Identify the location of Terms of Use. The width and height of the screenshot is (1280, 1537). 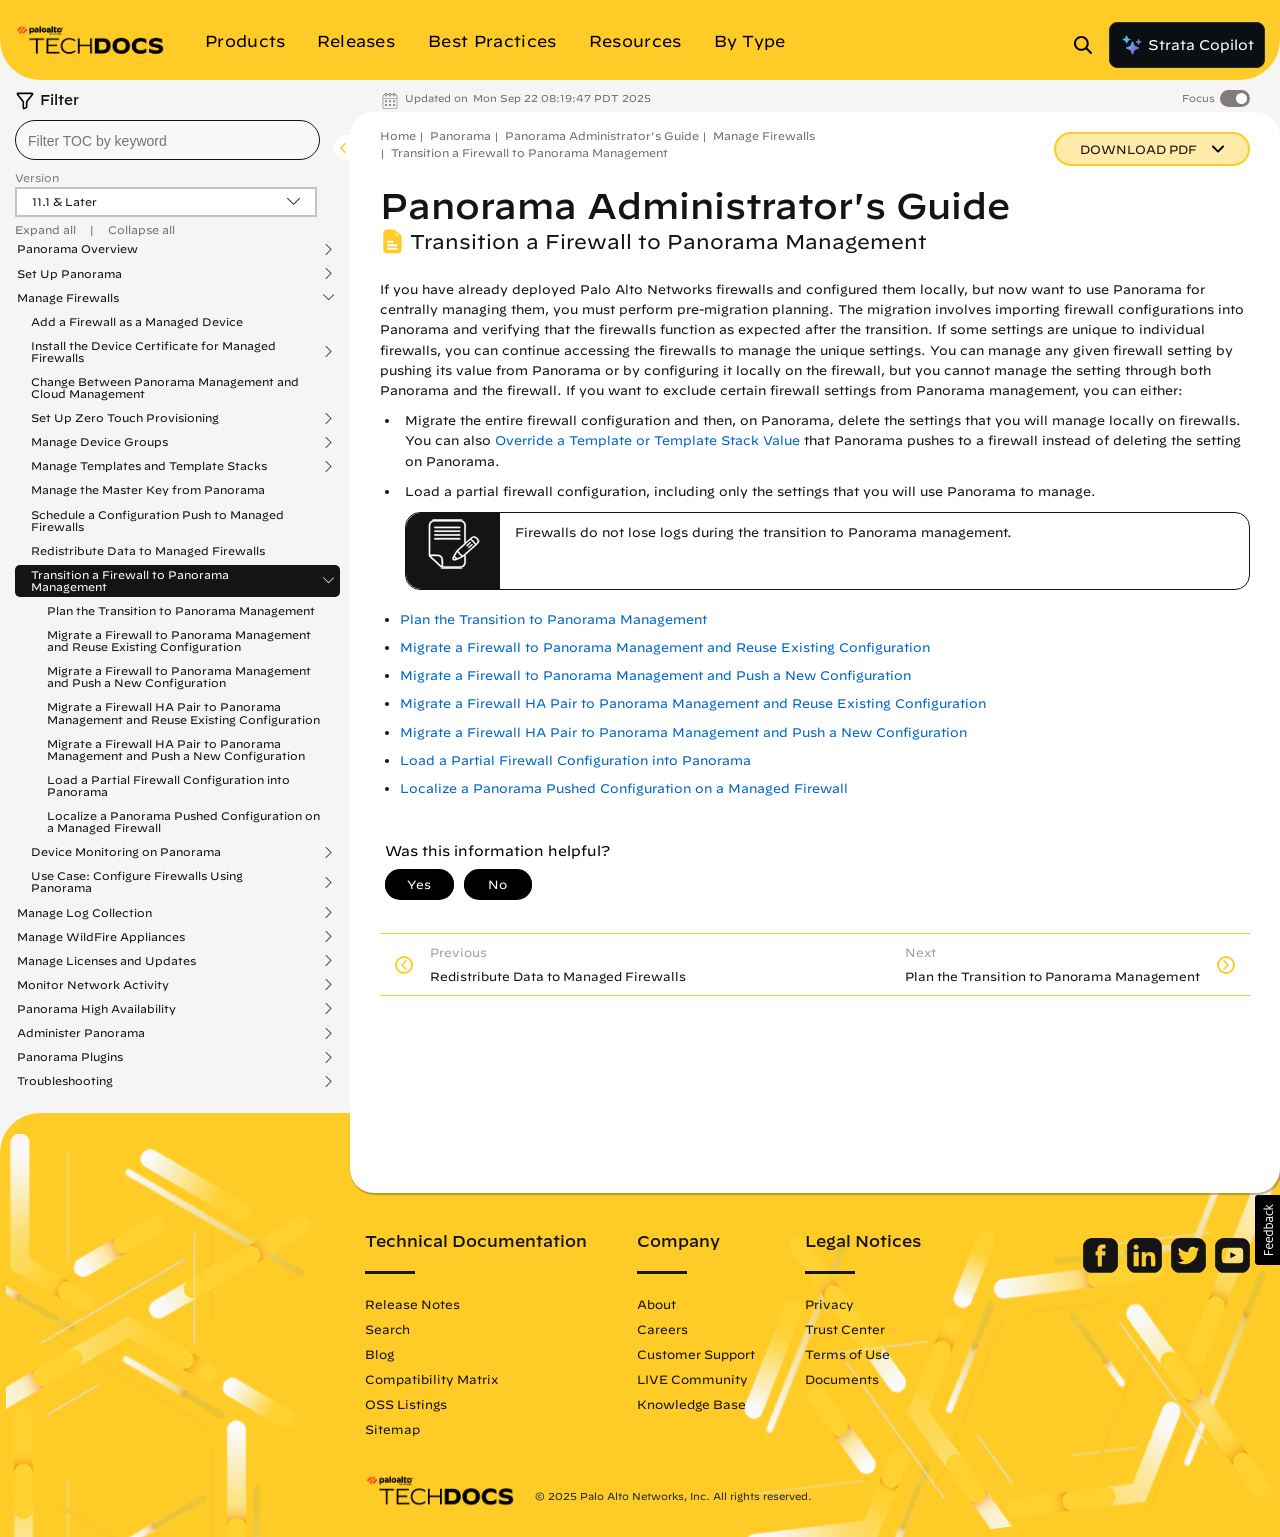
(847, 1354).